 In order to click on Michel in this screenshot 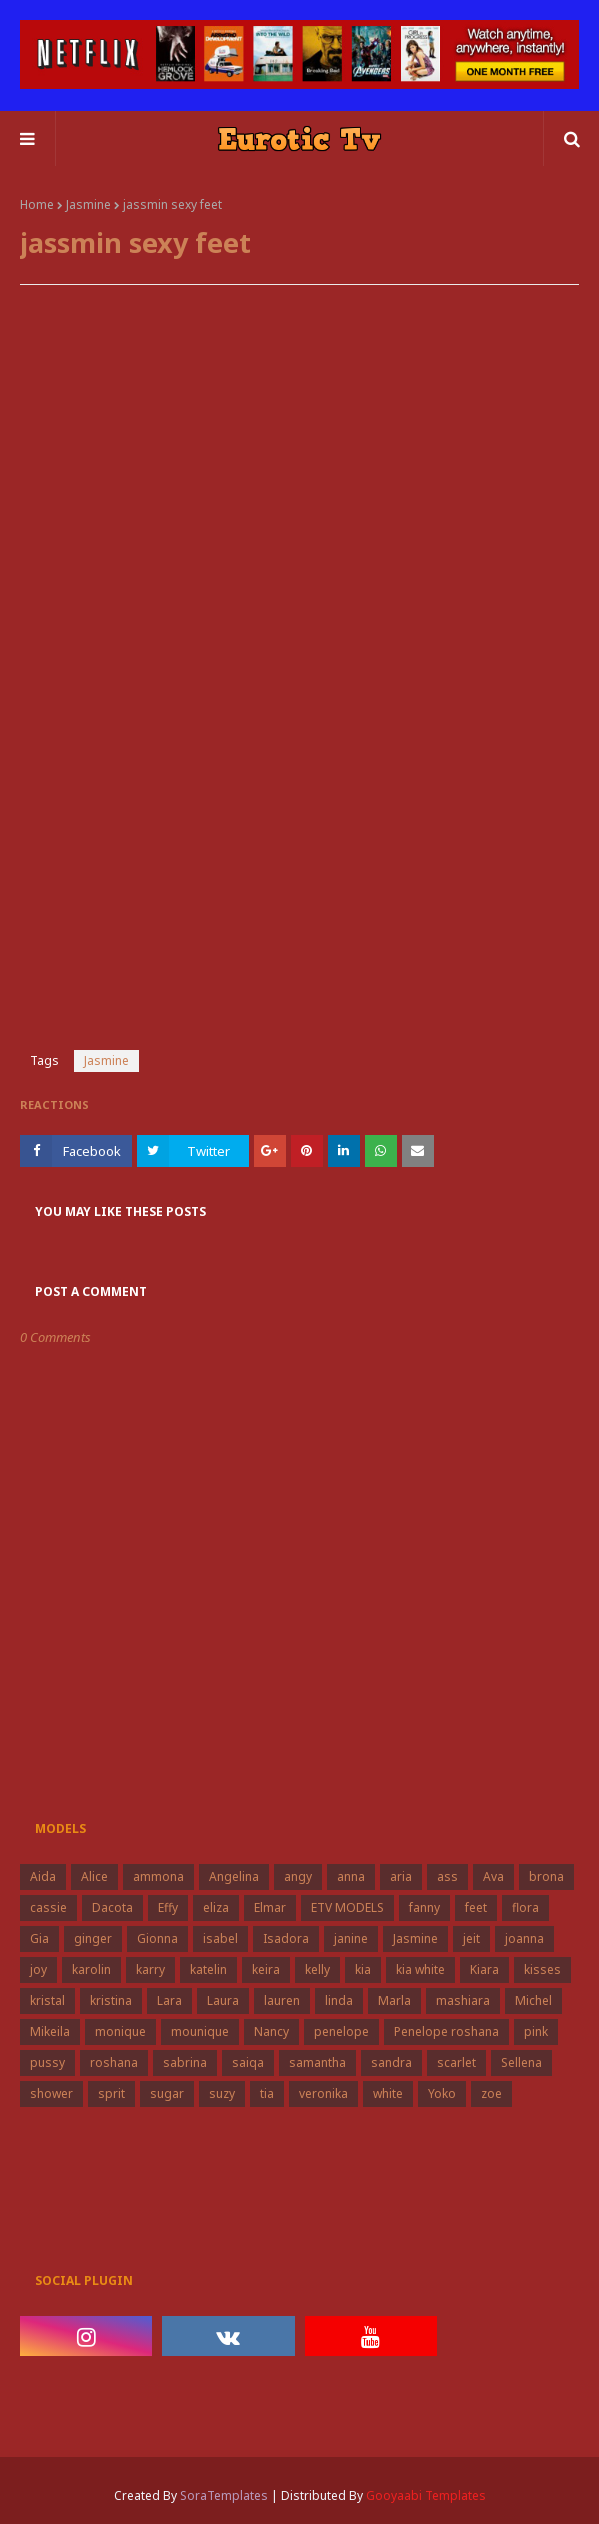, I will do `click(533, 2000)`.